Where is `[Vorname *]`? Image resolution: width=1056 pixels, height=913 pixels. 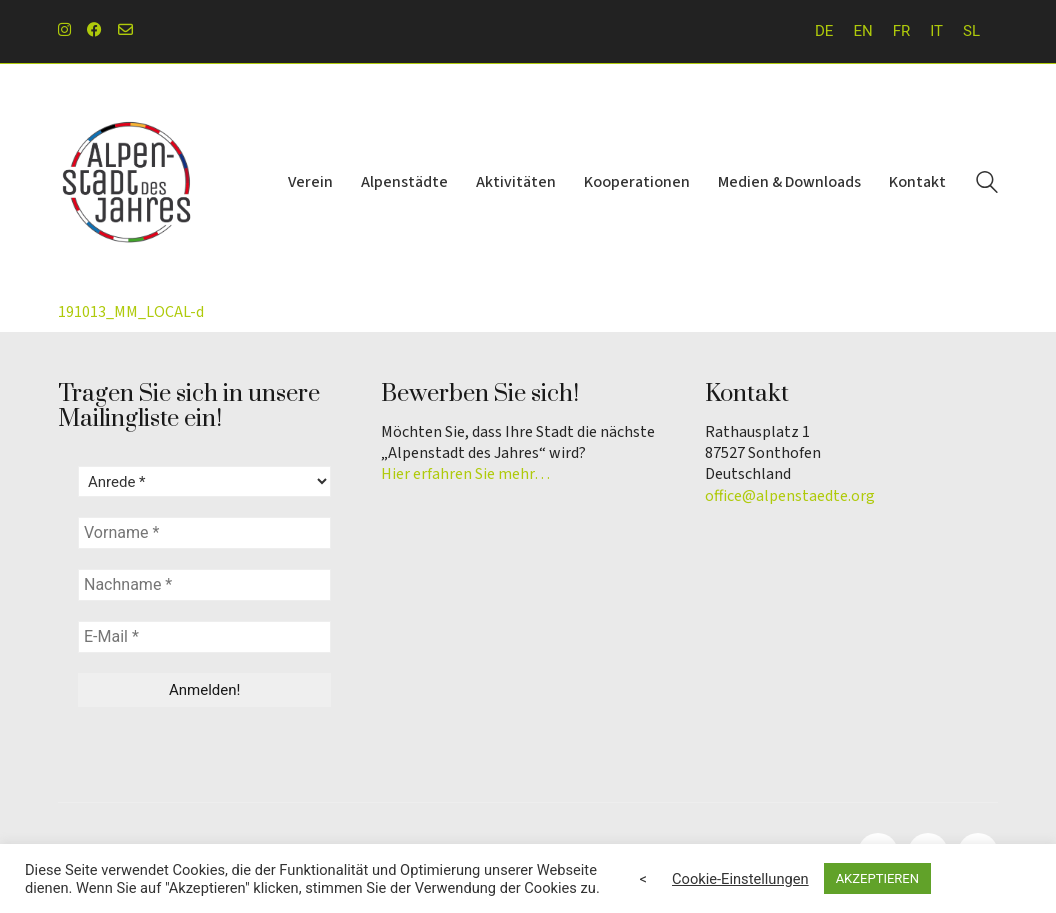
[Vorname *] is located at coordinates (204, 533).